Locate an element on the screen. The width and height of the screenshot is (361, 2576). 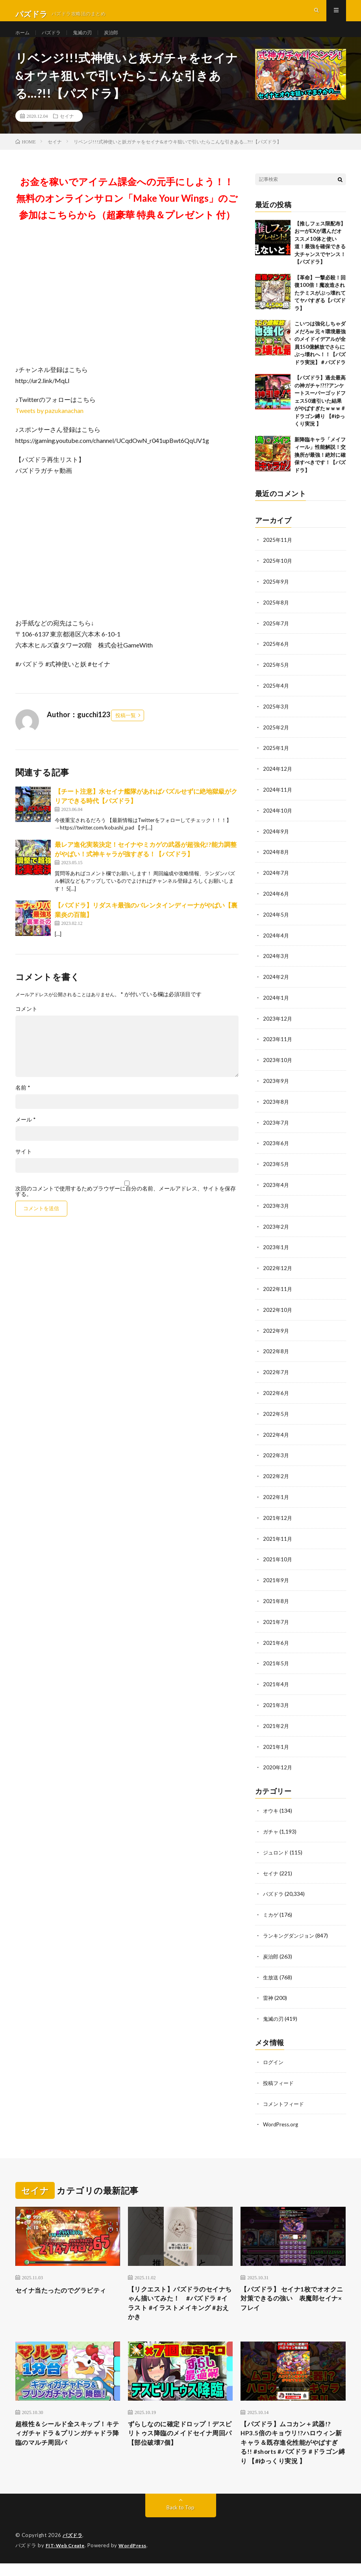
ホーム is located at coordinates (23, 39).